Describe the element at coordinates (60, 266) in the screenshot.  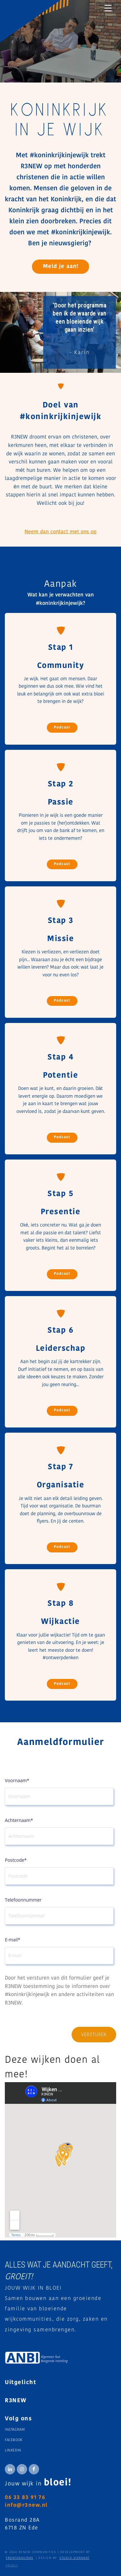
I see `Meld je aan!` at that location.